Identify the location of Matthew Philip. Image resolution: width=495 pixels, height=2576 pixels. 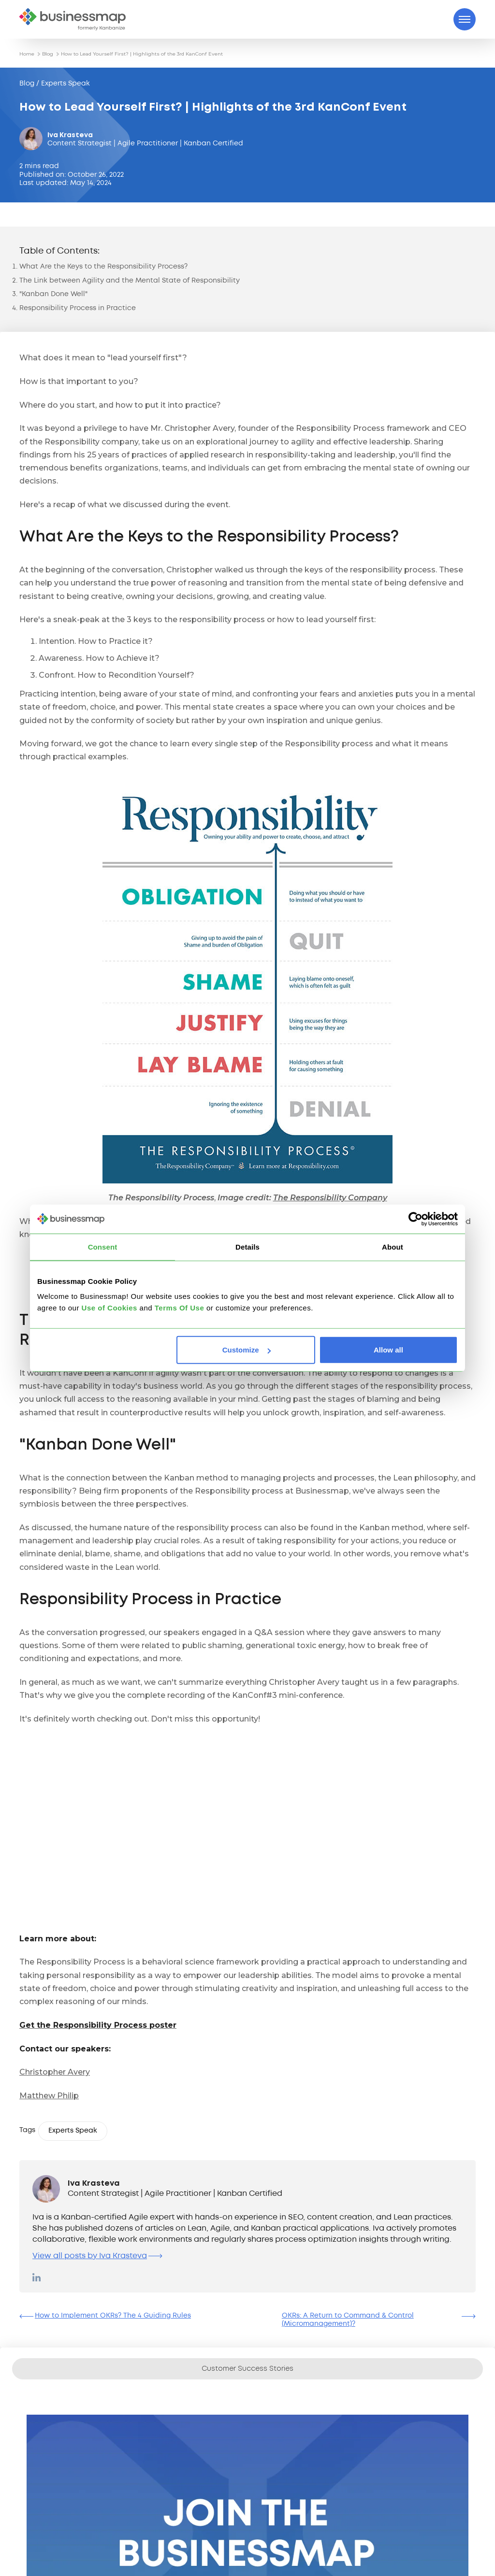
(49, 2095).